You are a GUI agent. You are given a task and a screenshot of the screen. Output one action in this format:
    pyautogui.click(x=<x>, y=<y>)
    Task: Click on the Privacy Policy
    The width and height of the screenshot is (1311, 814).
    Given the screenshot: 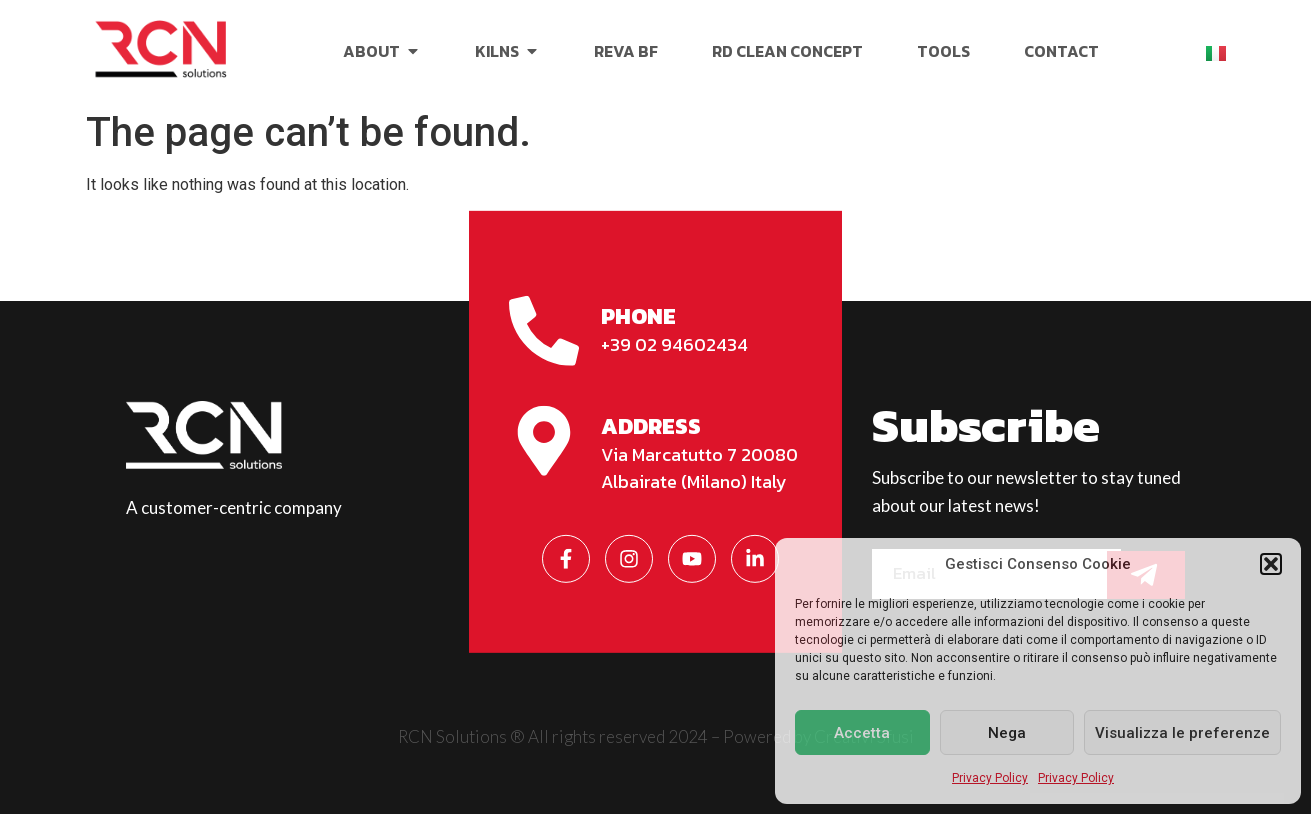 What is the action you would take?
    pyautogui.click(x=990, y=778)
    